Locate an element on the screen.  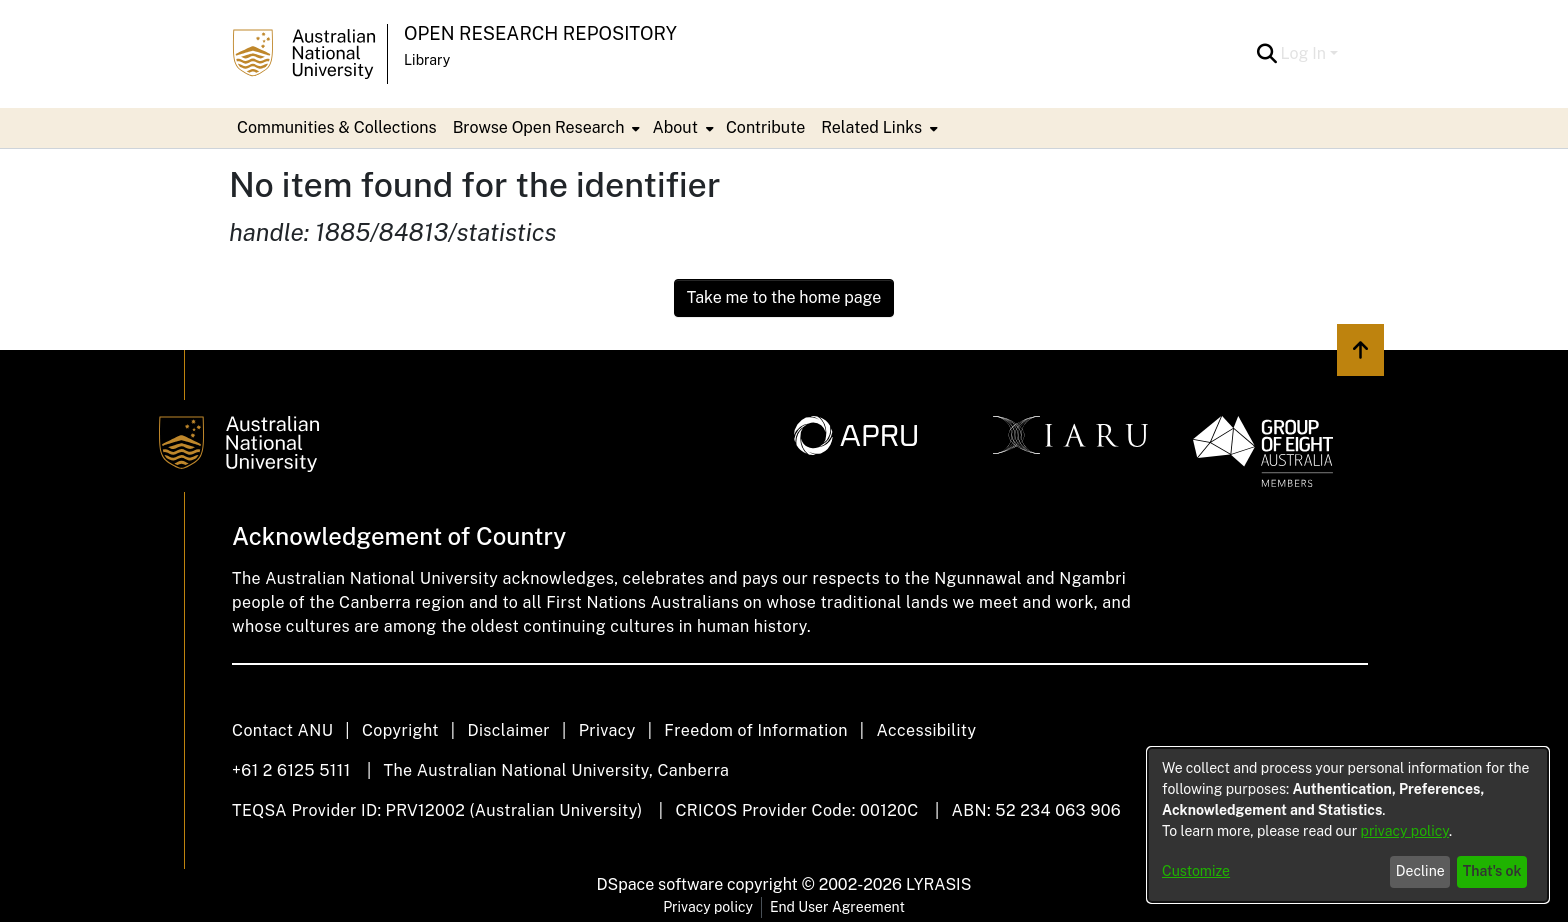
About [button] is located at coordinates (674, 127).